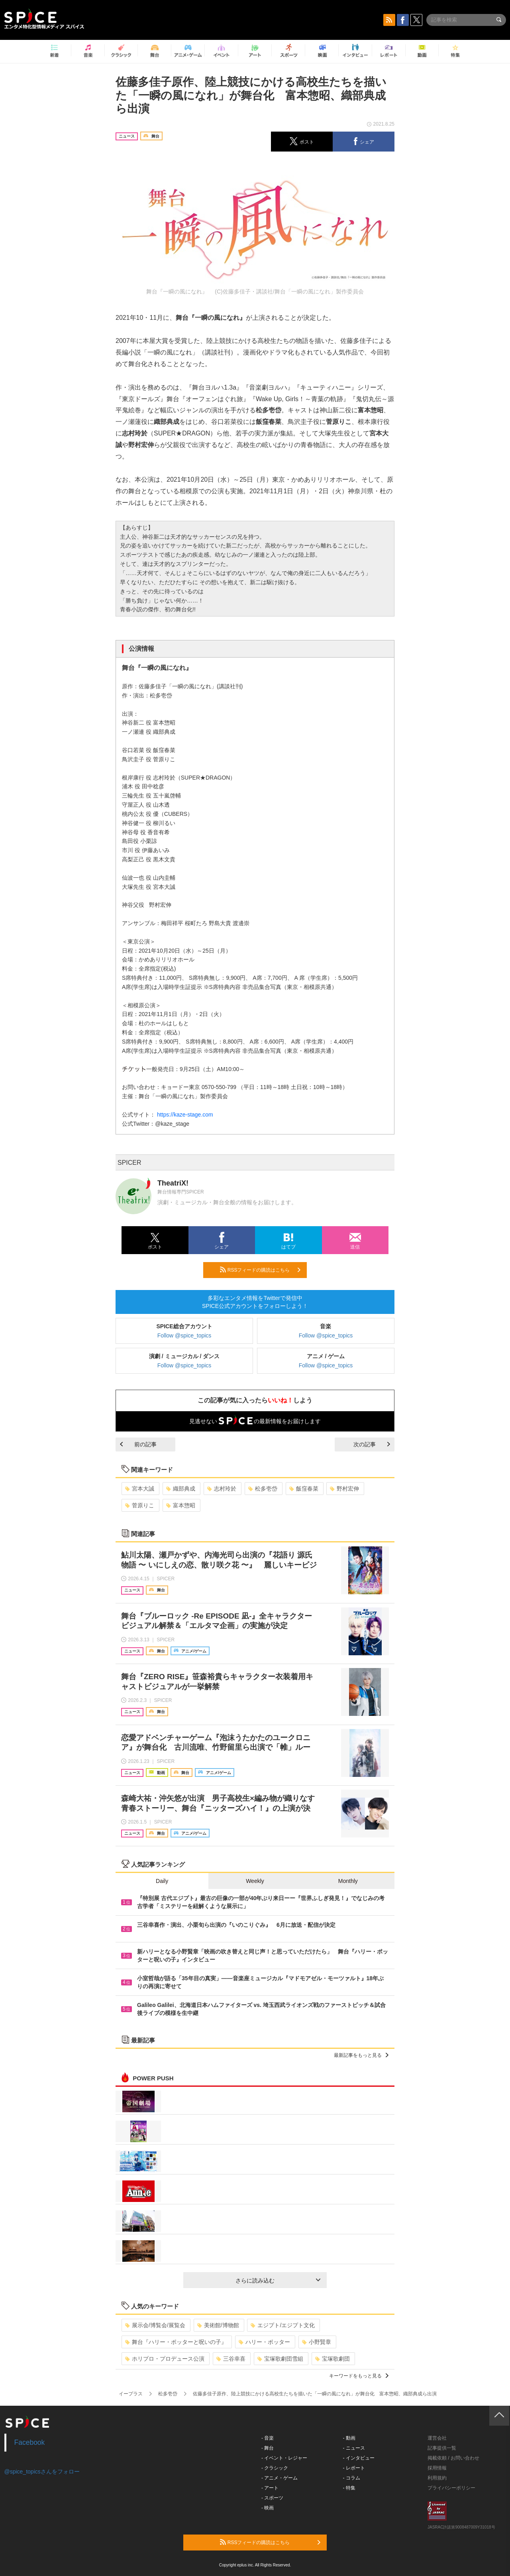  I want to click on - スポーツ, so click(272, 2498).